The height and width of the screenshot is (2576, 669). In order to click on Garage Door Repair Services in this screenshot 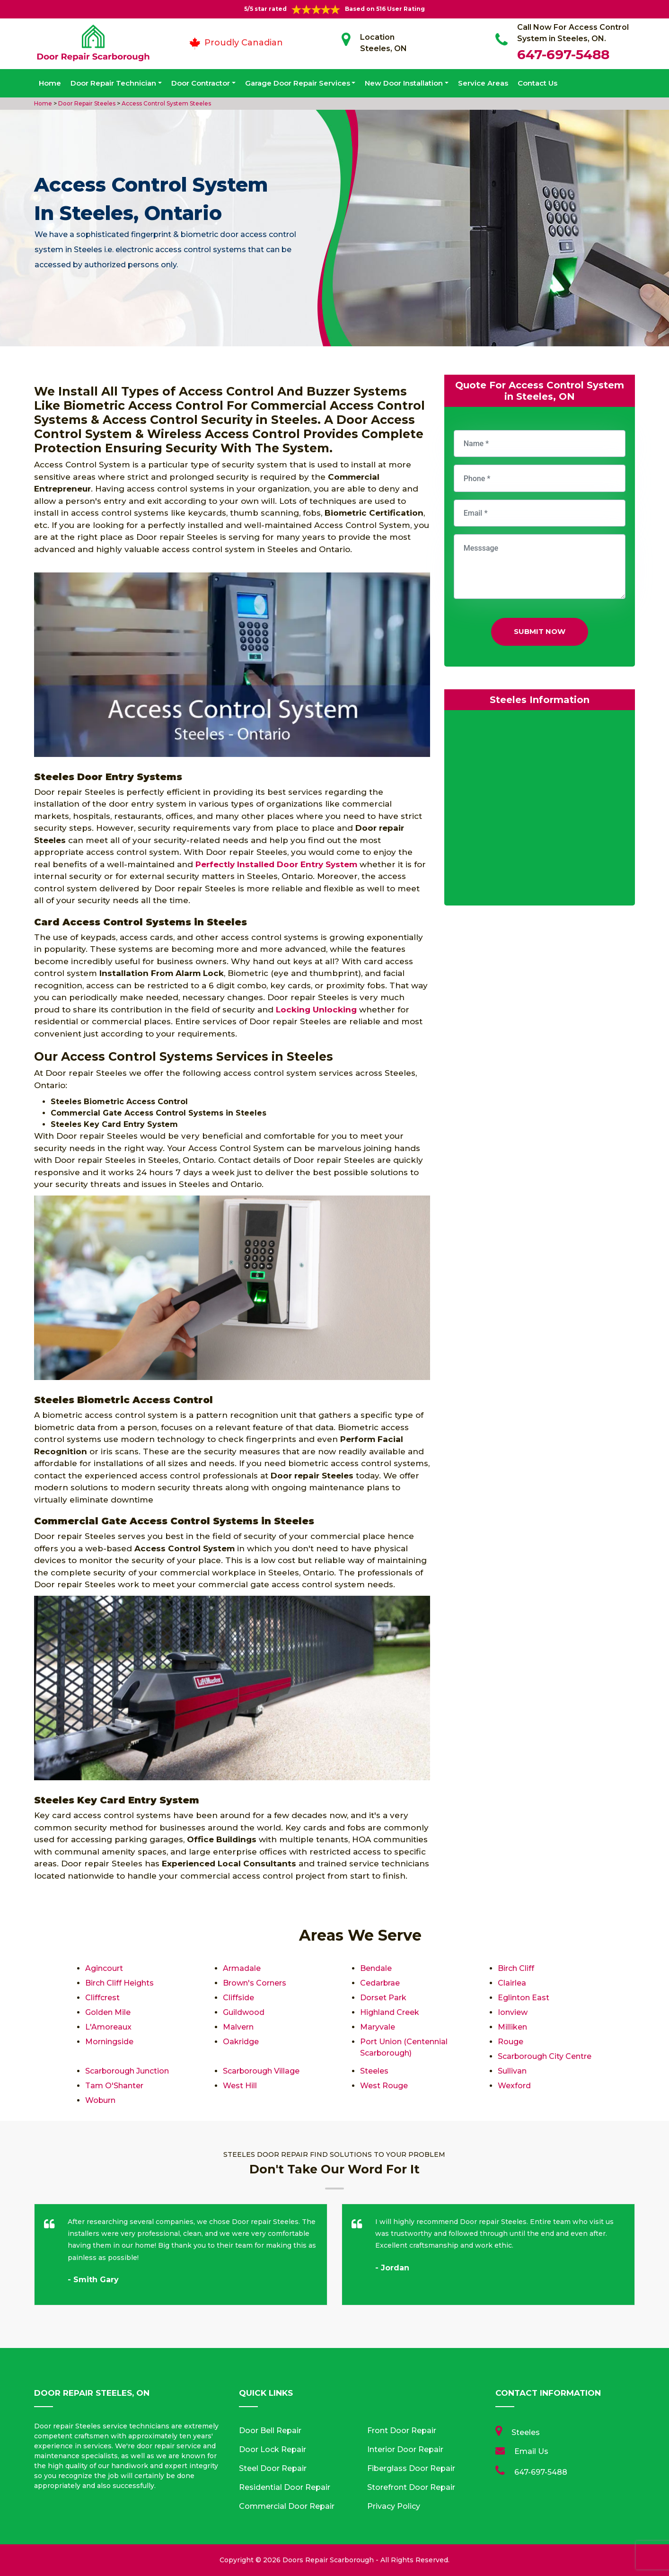, I will do `click(297, 83)`.